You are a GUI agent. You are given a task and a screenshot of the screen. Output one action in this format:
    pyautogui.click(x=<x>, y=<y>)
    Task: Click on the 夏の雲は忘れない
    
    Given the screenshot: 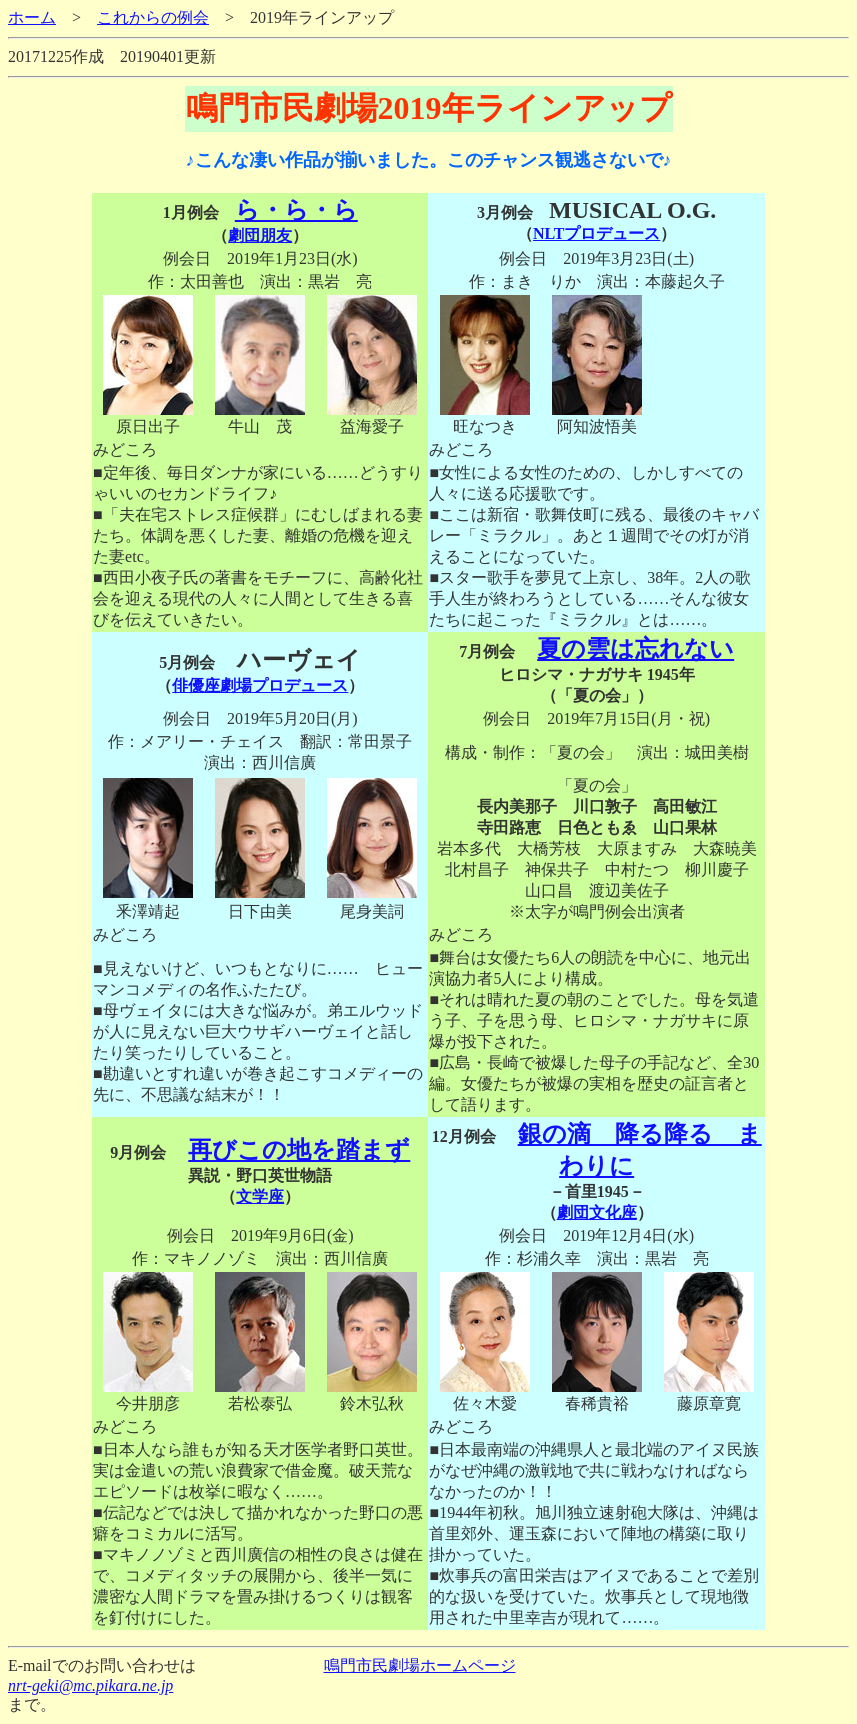 What is the action you would take?
    pyautogui.click(x=635, y=649)
    